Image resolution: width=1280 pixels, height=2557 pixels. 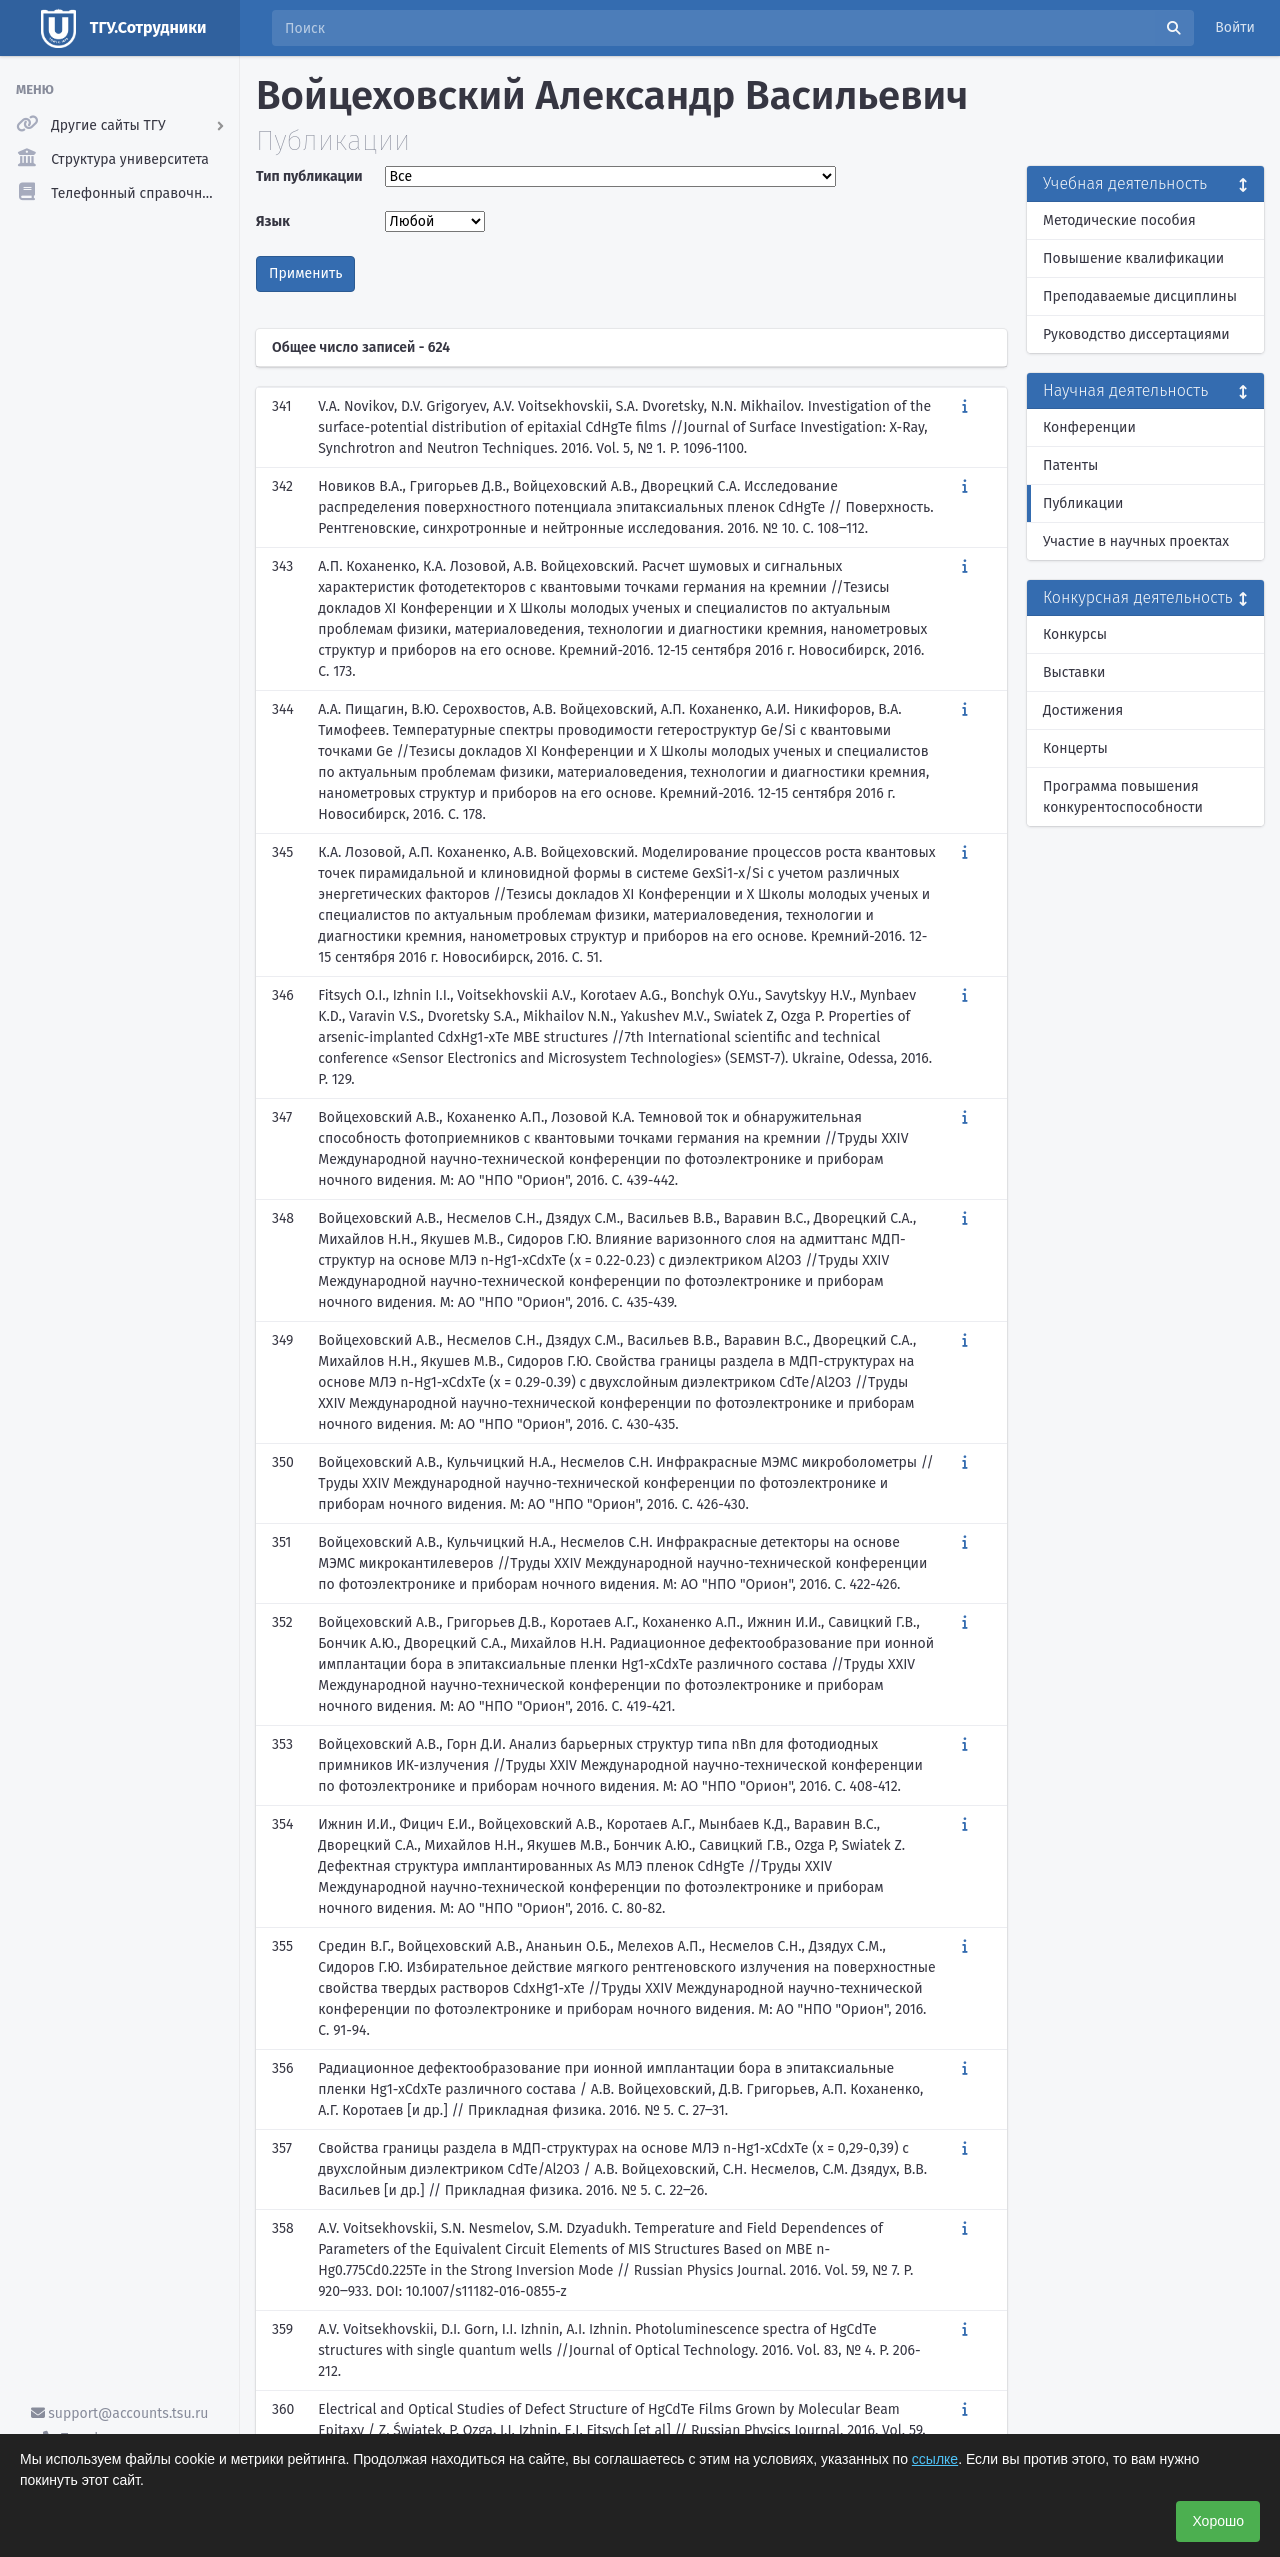 I want to click on Тип публикации, so click(x=309, y=176).